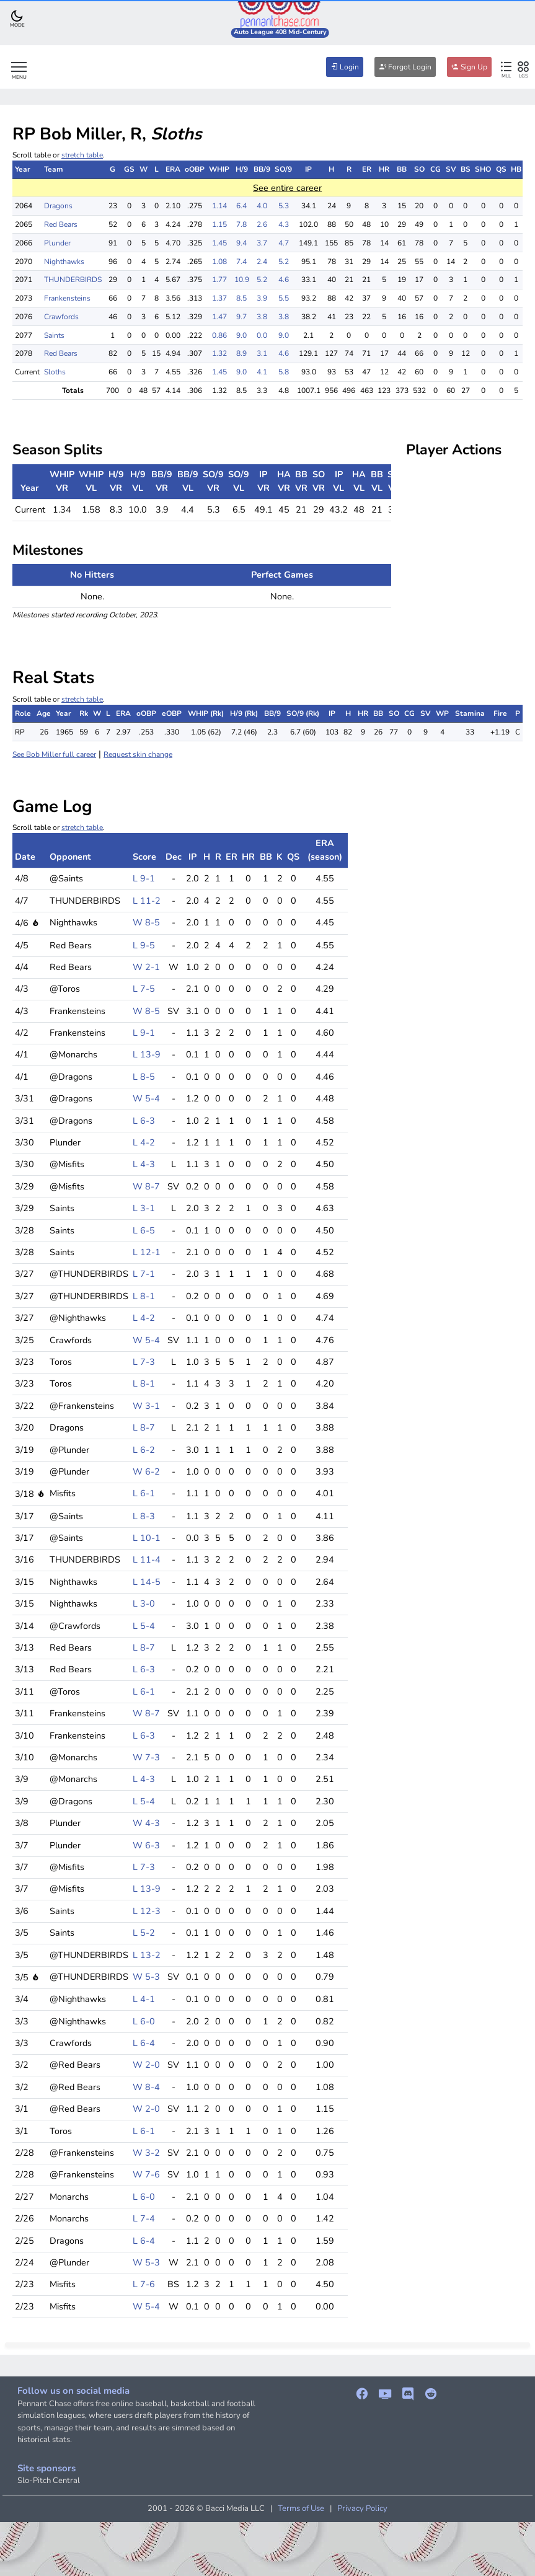 The height and width of the screenshot is (2576, 535). Describe the element at coordinates (144, 988) in the screenshot. I see `L 7-5` at that location.